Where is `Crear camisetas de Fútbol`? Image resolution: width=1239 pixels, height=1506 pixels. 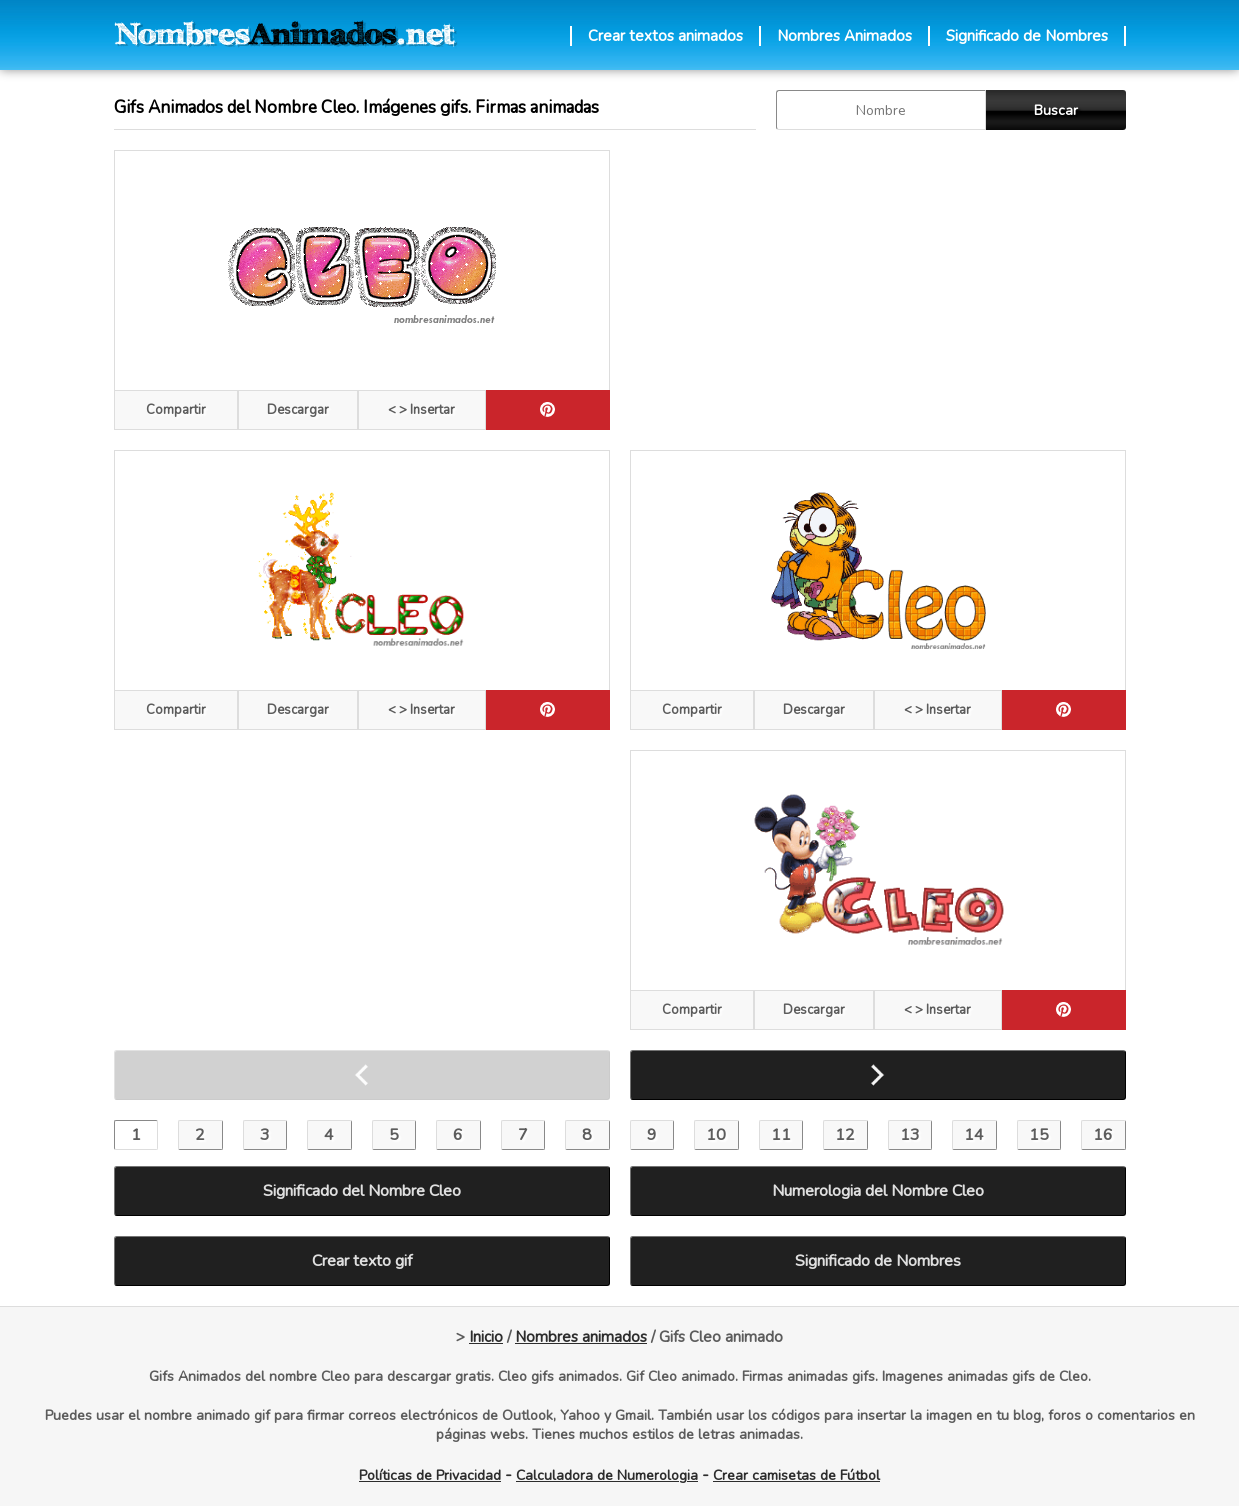 Crear camisetas de Fútbol is located at coordinates (796, 1475).